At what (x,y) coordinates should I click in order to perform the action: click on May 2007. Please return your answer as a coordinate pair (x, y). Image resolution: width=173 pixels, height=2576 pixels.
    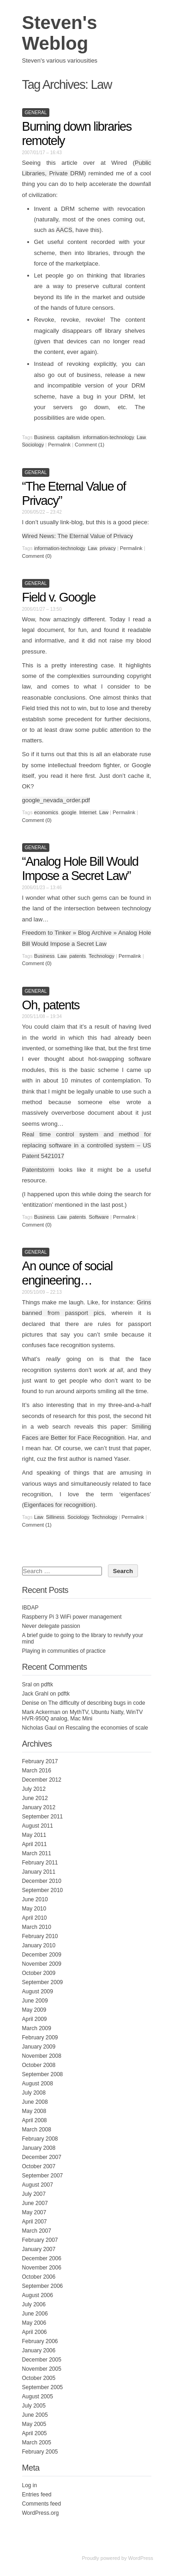
    Looking at the image, I should click on (34, 2212).